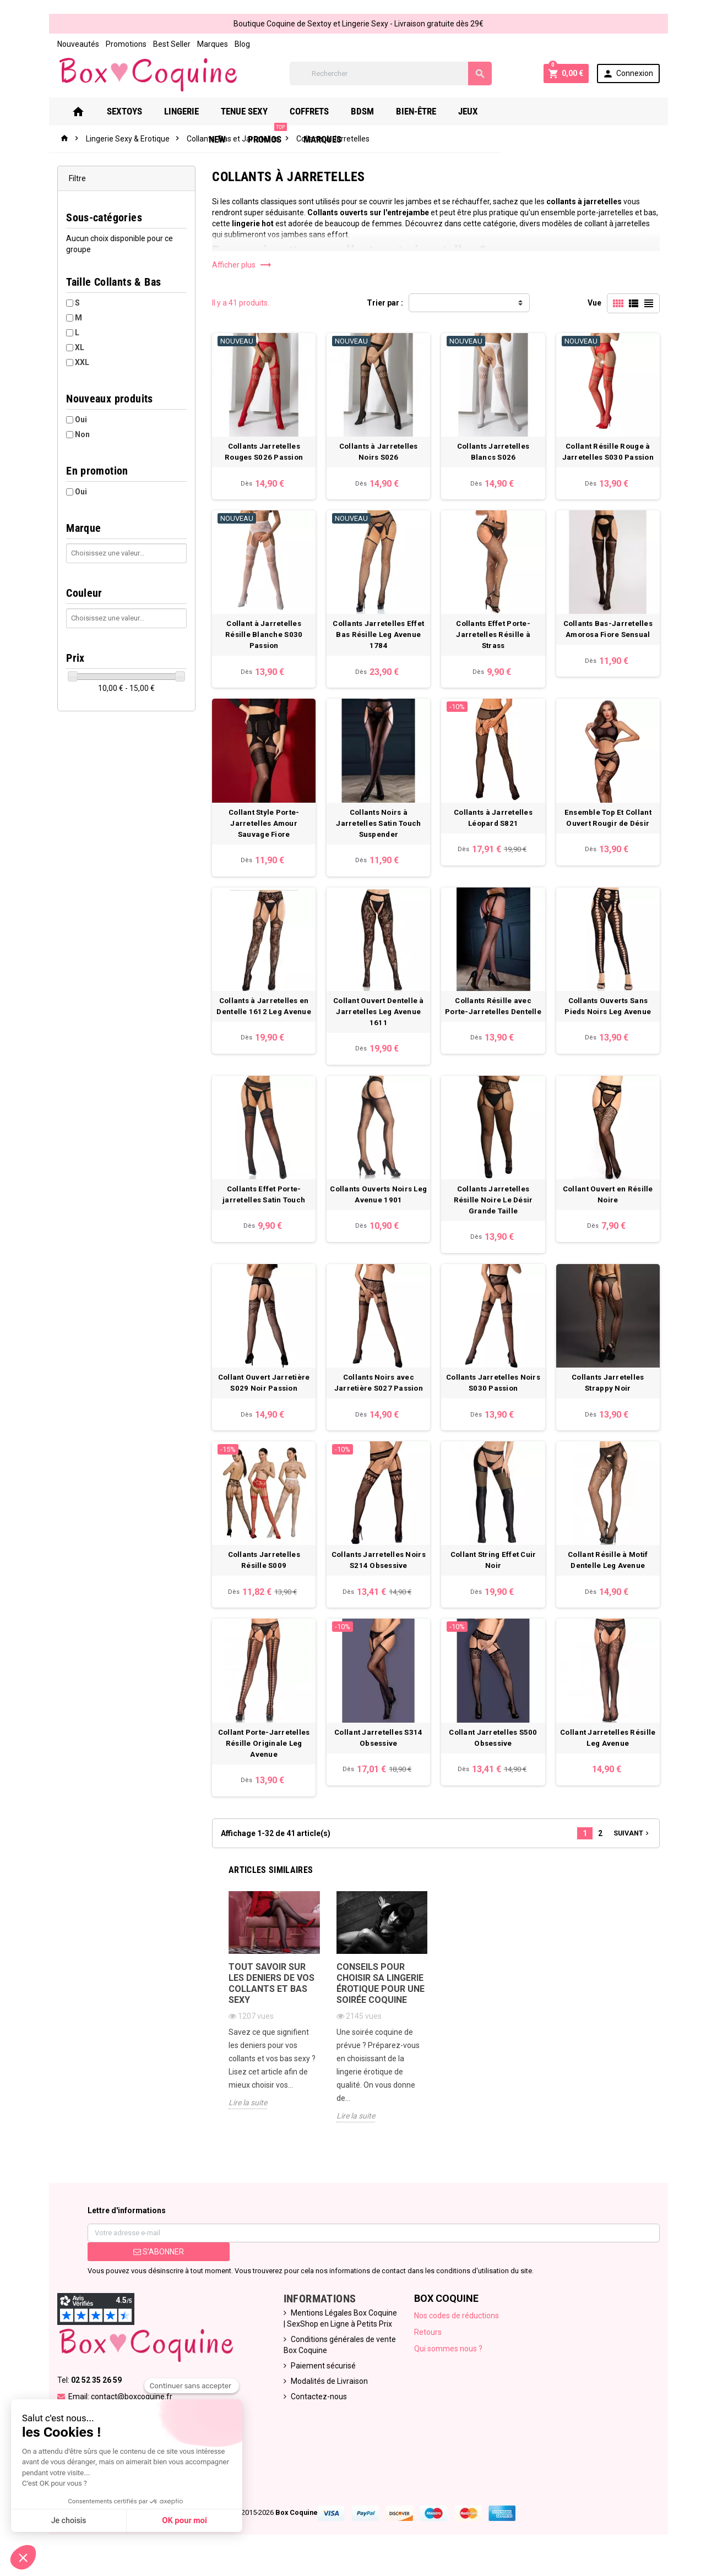 The width and height of the screenshot is (717, 2576). Describe the element at coordinates (258, 833) in the screenshot. I see `Collant Style Porte-Jarretelles Amour Sauvage Fiore` at that location.